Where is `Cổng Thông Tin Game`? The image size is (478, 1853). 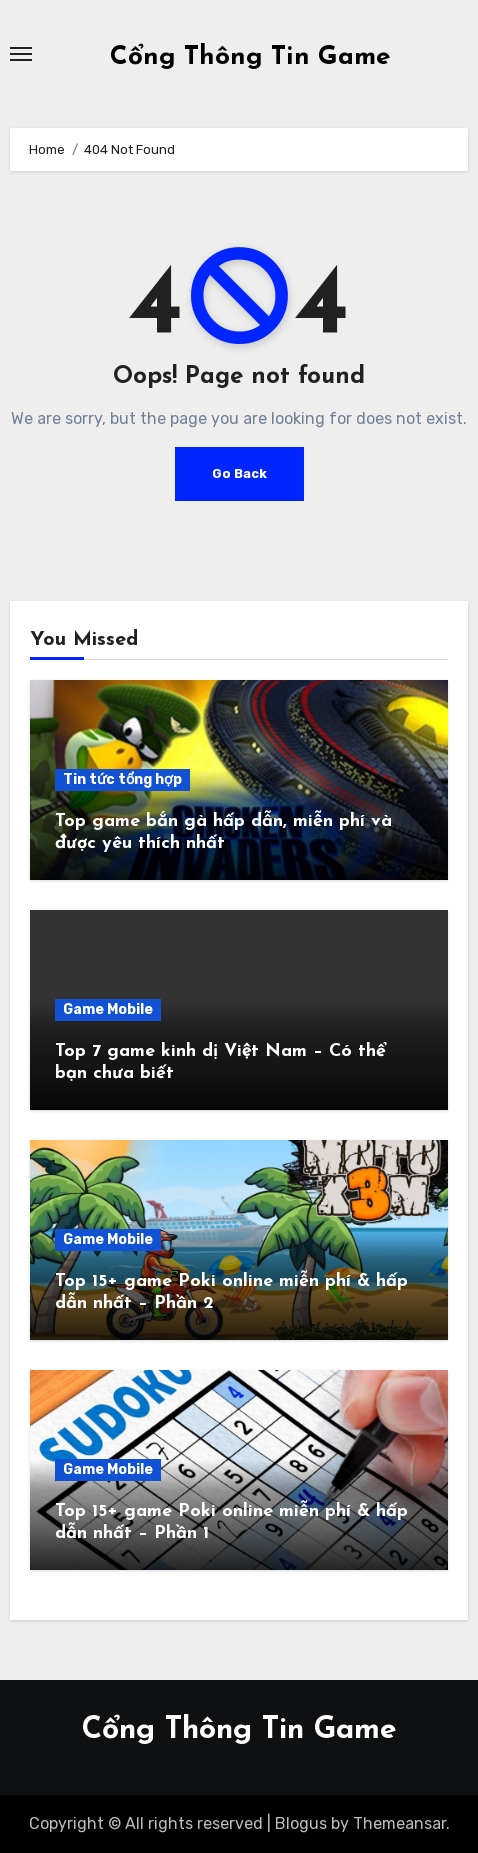
Cổng Thông Tin Game is located at coordinates (250, 57).